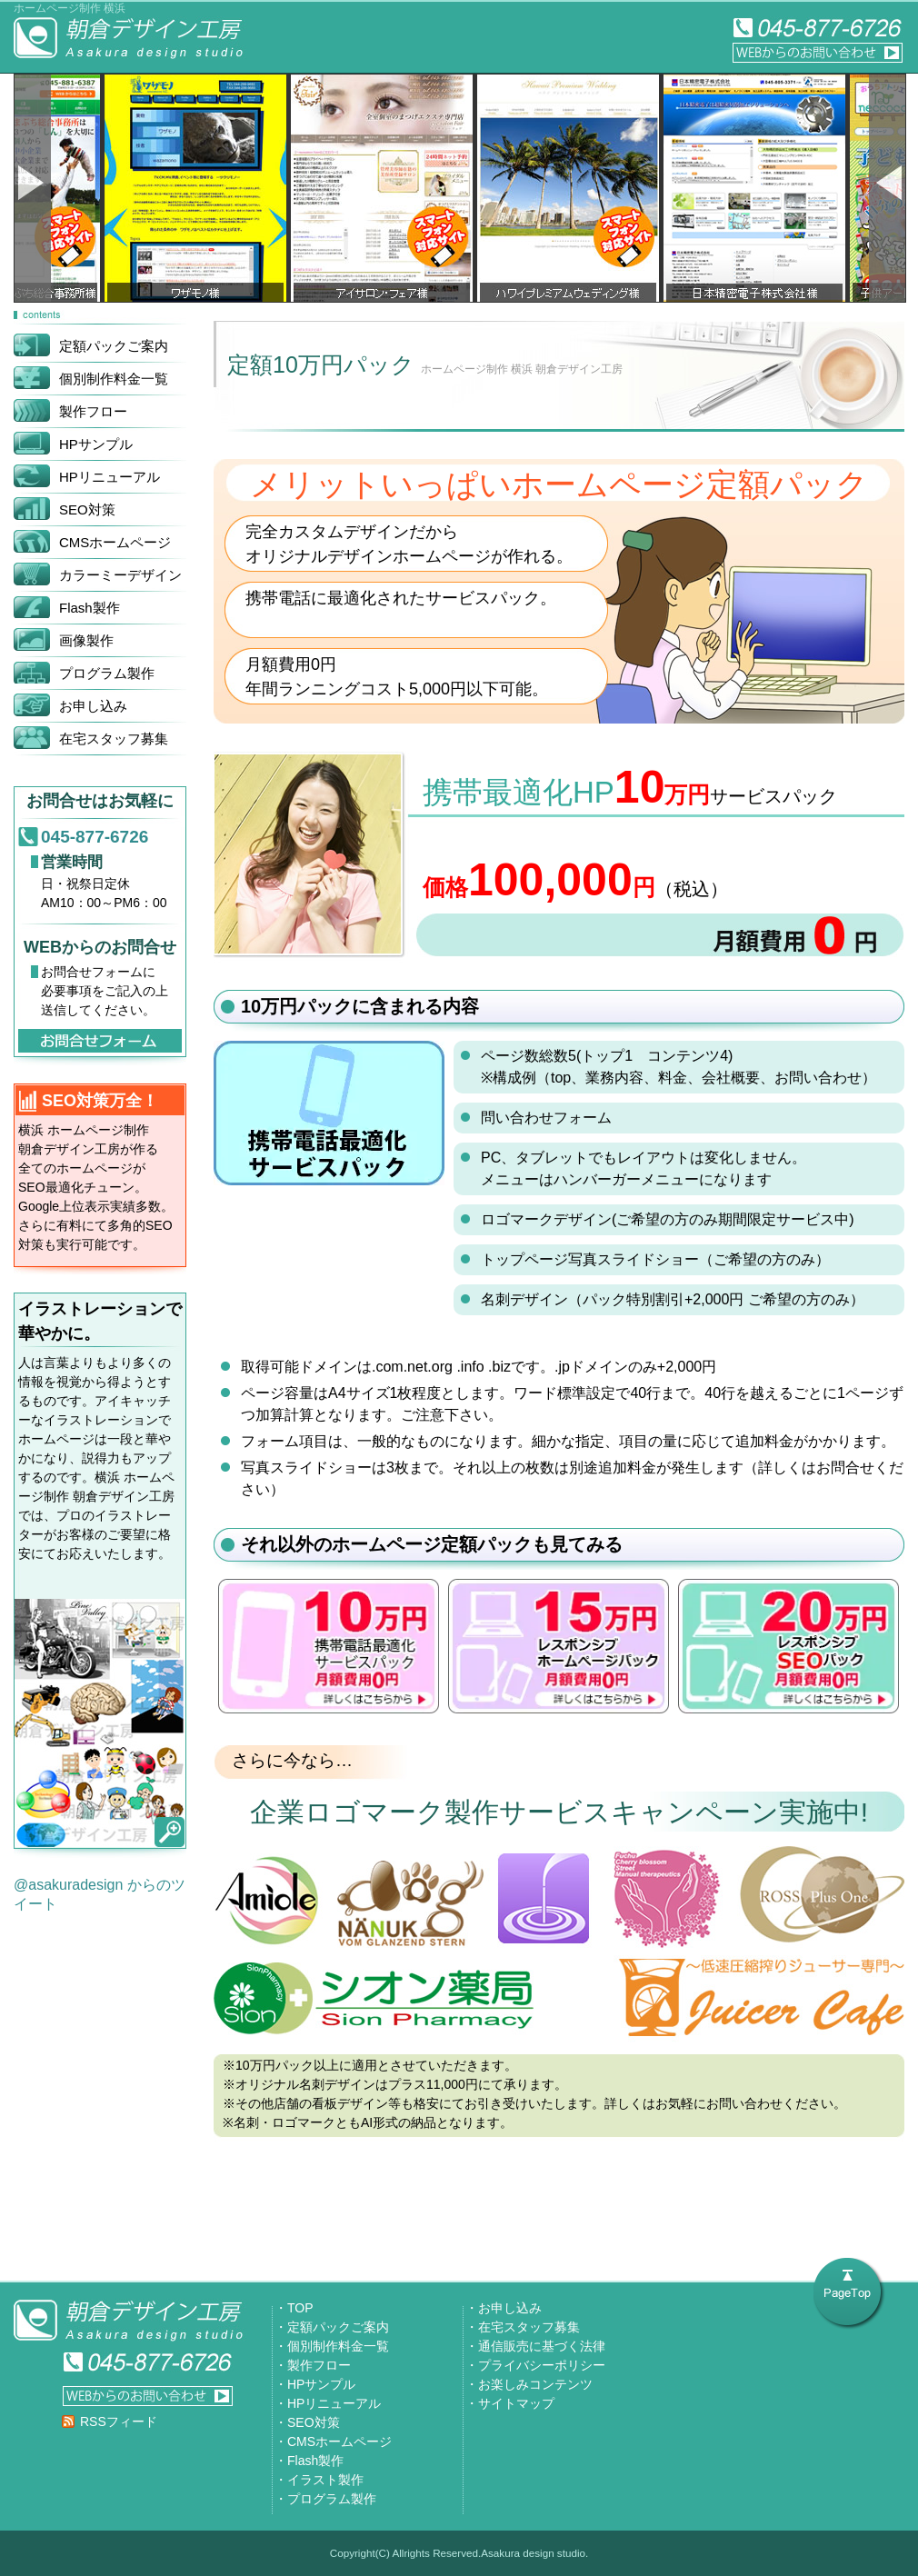 This screenshot has height=2576, width=918. I want to click on SEO対策, so click(313, 2422).